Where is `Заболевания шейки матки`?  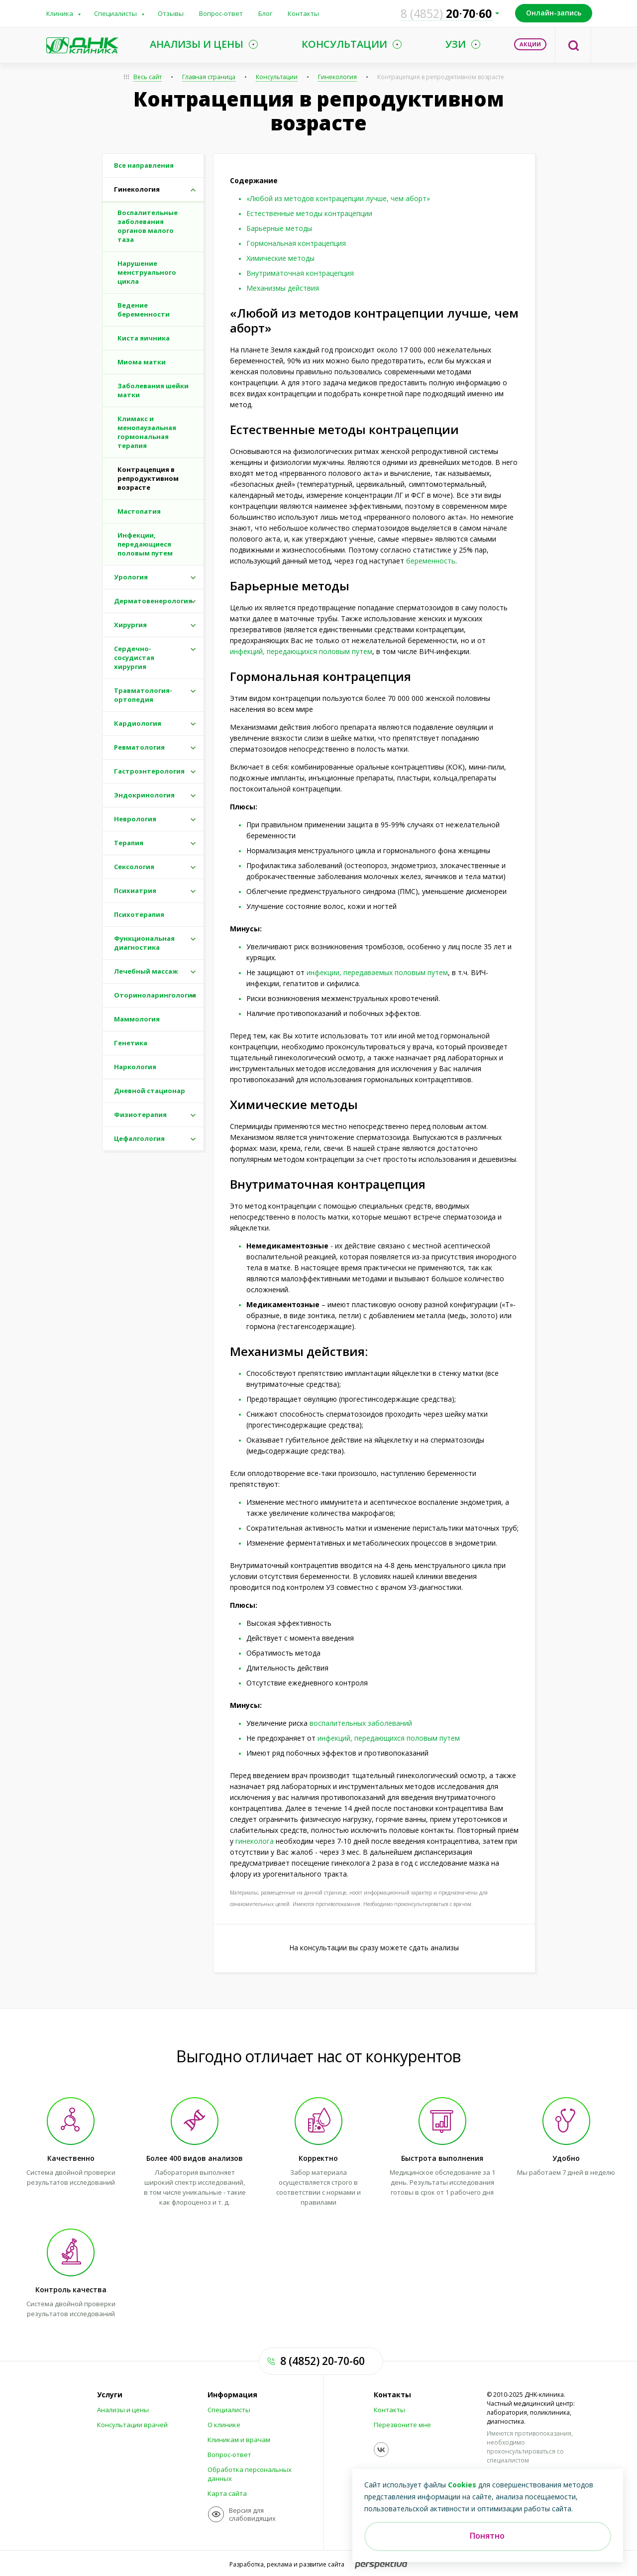
Заболевания шейки матки is located at coordinates (153, 390).